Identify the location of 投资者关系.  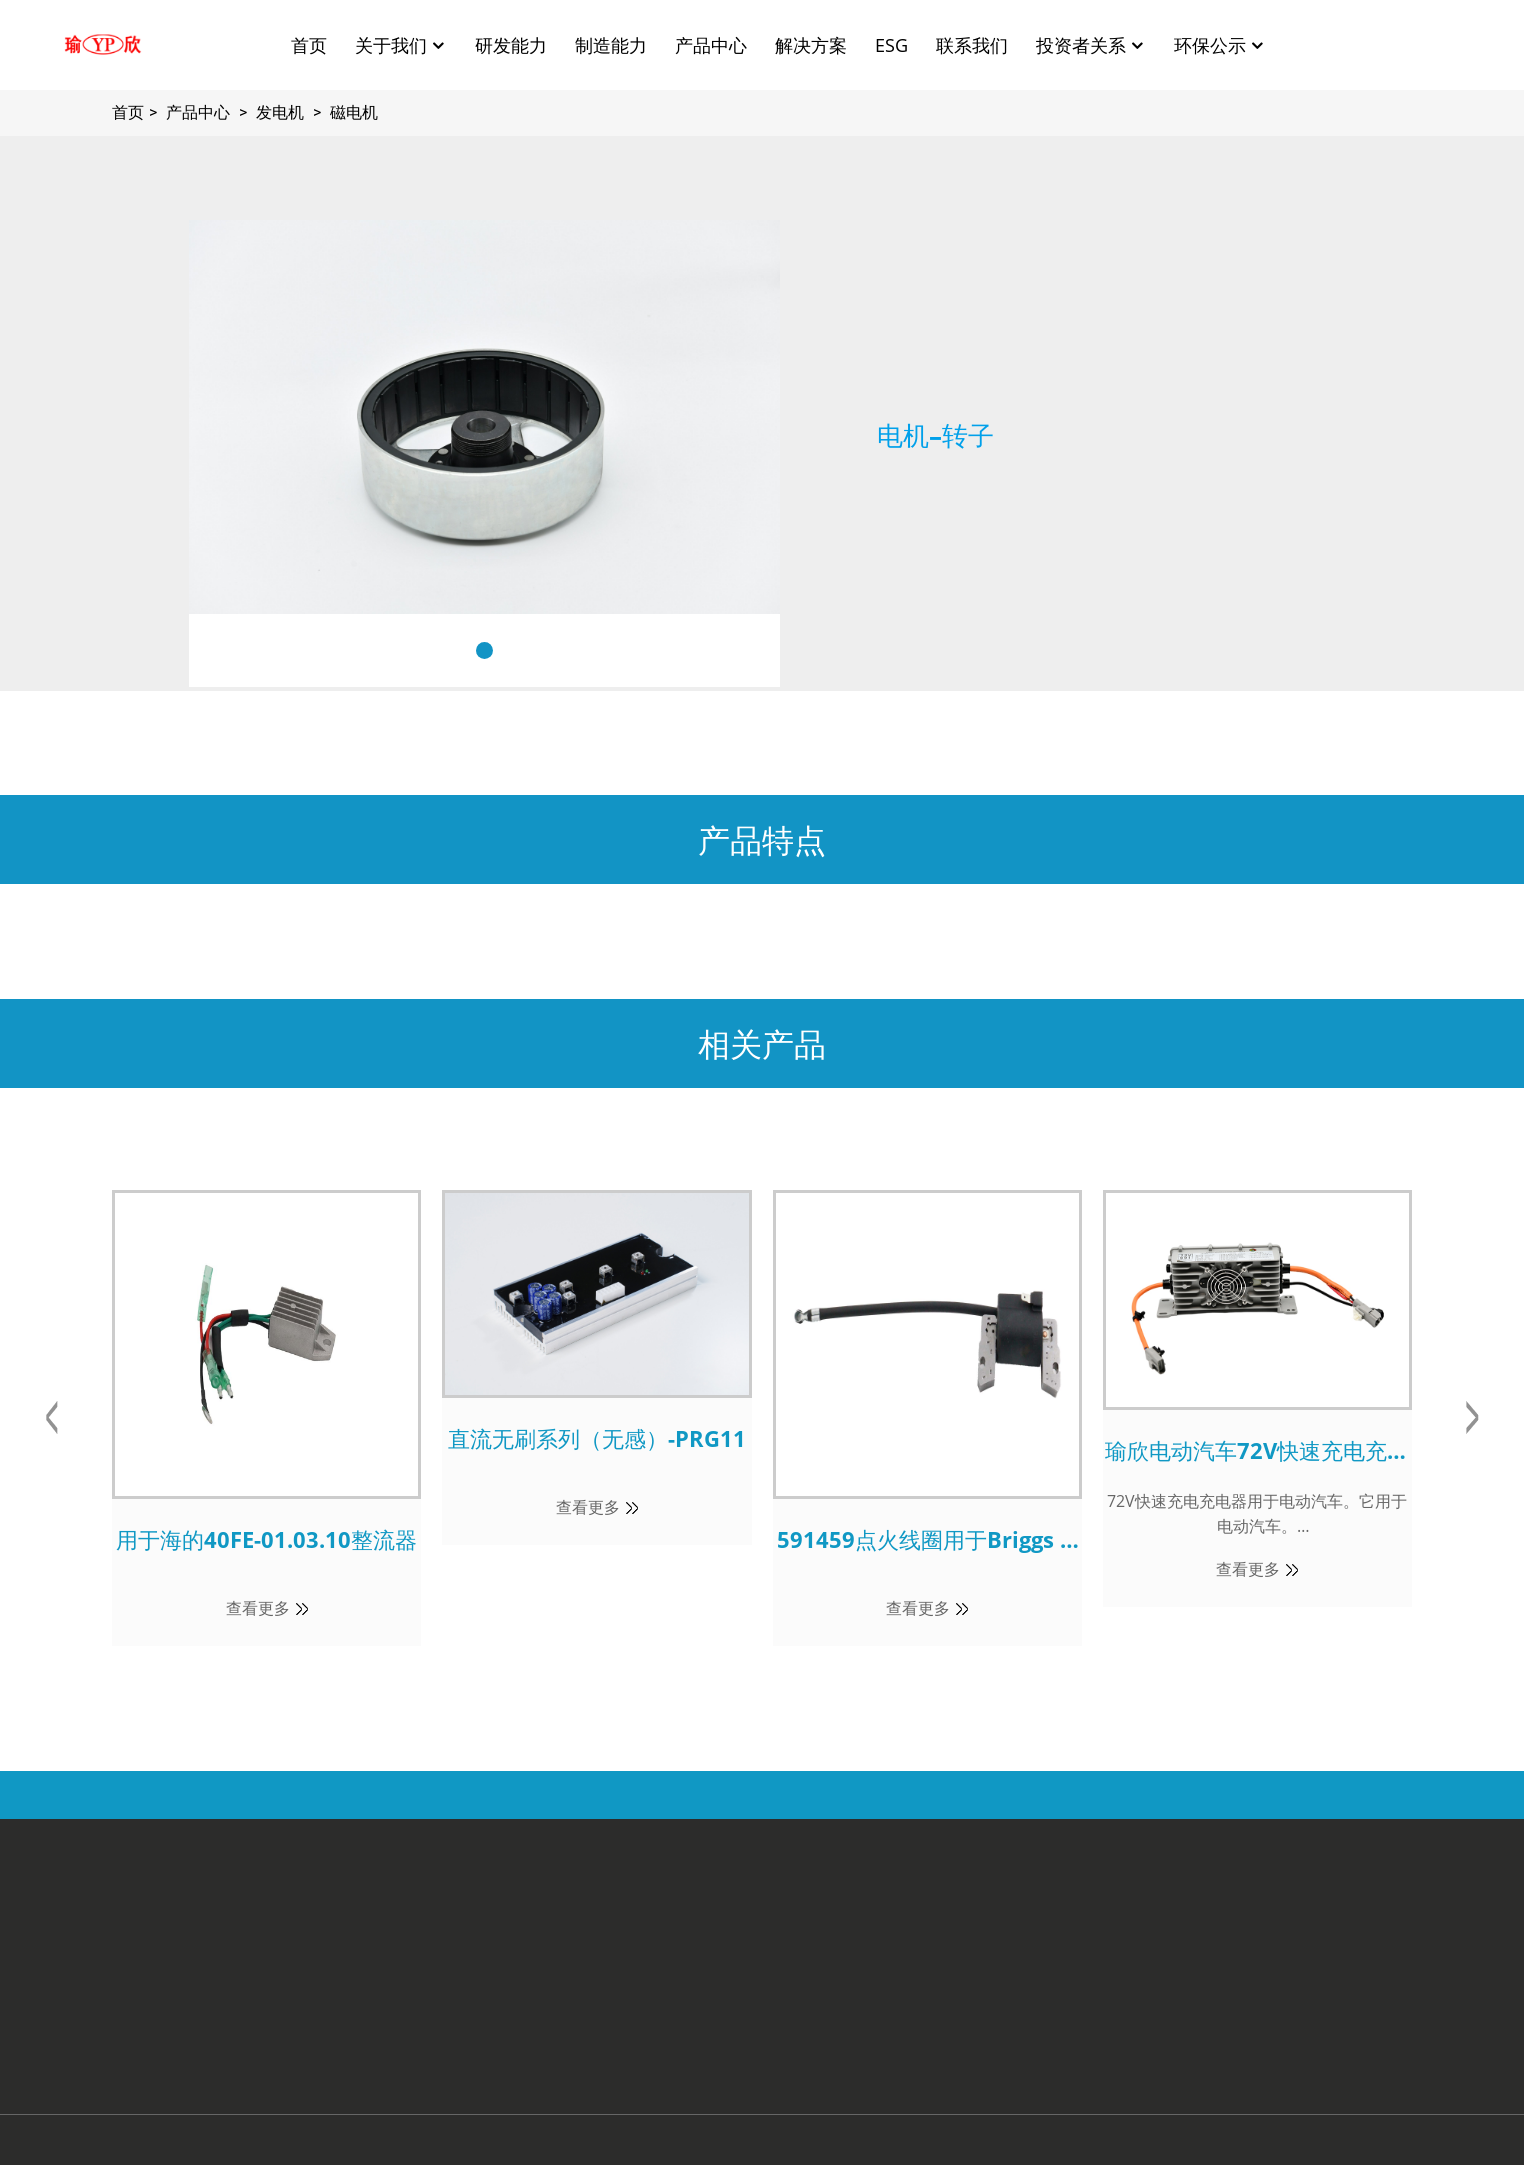
(1091, 45).